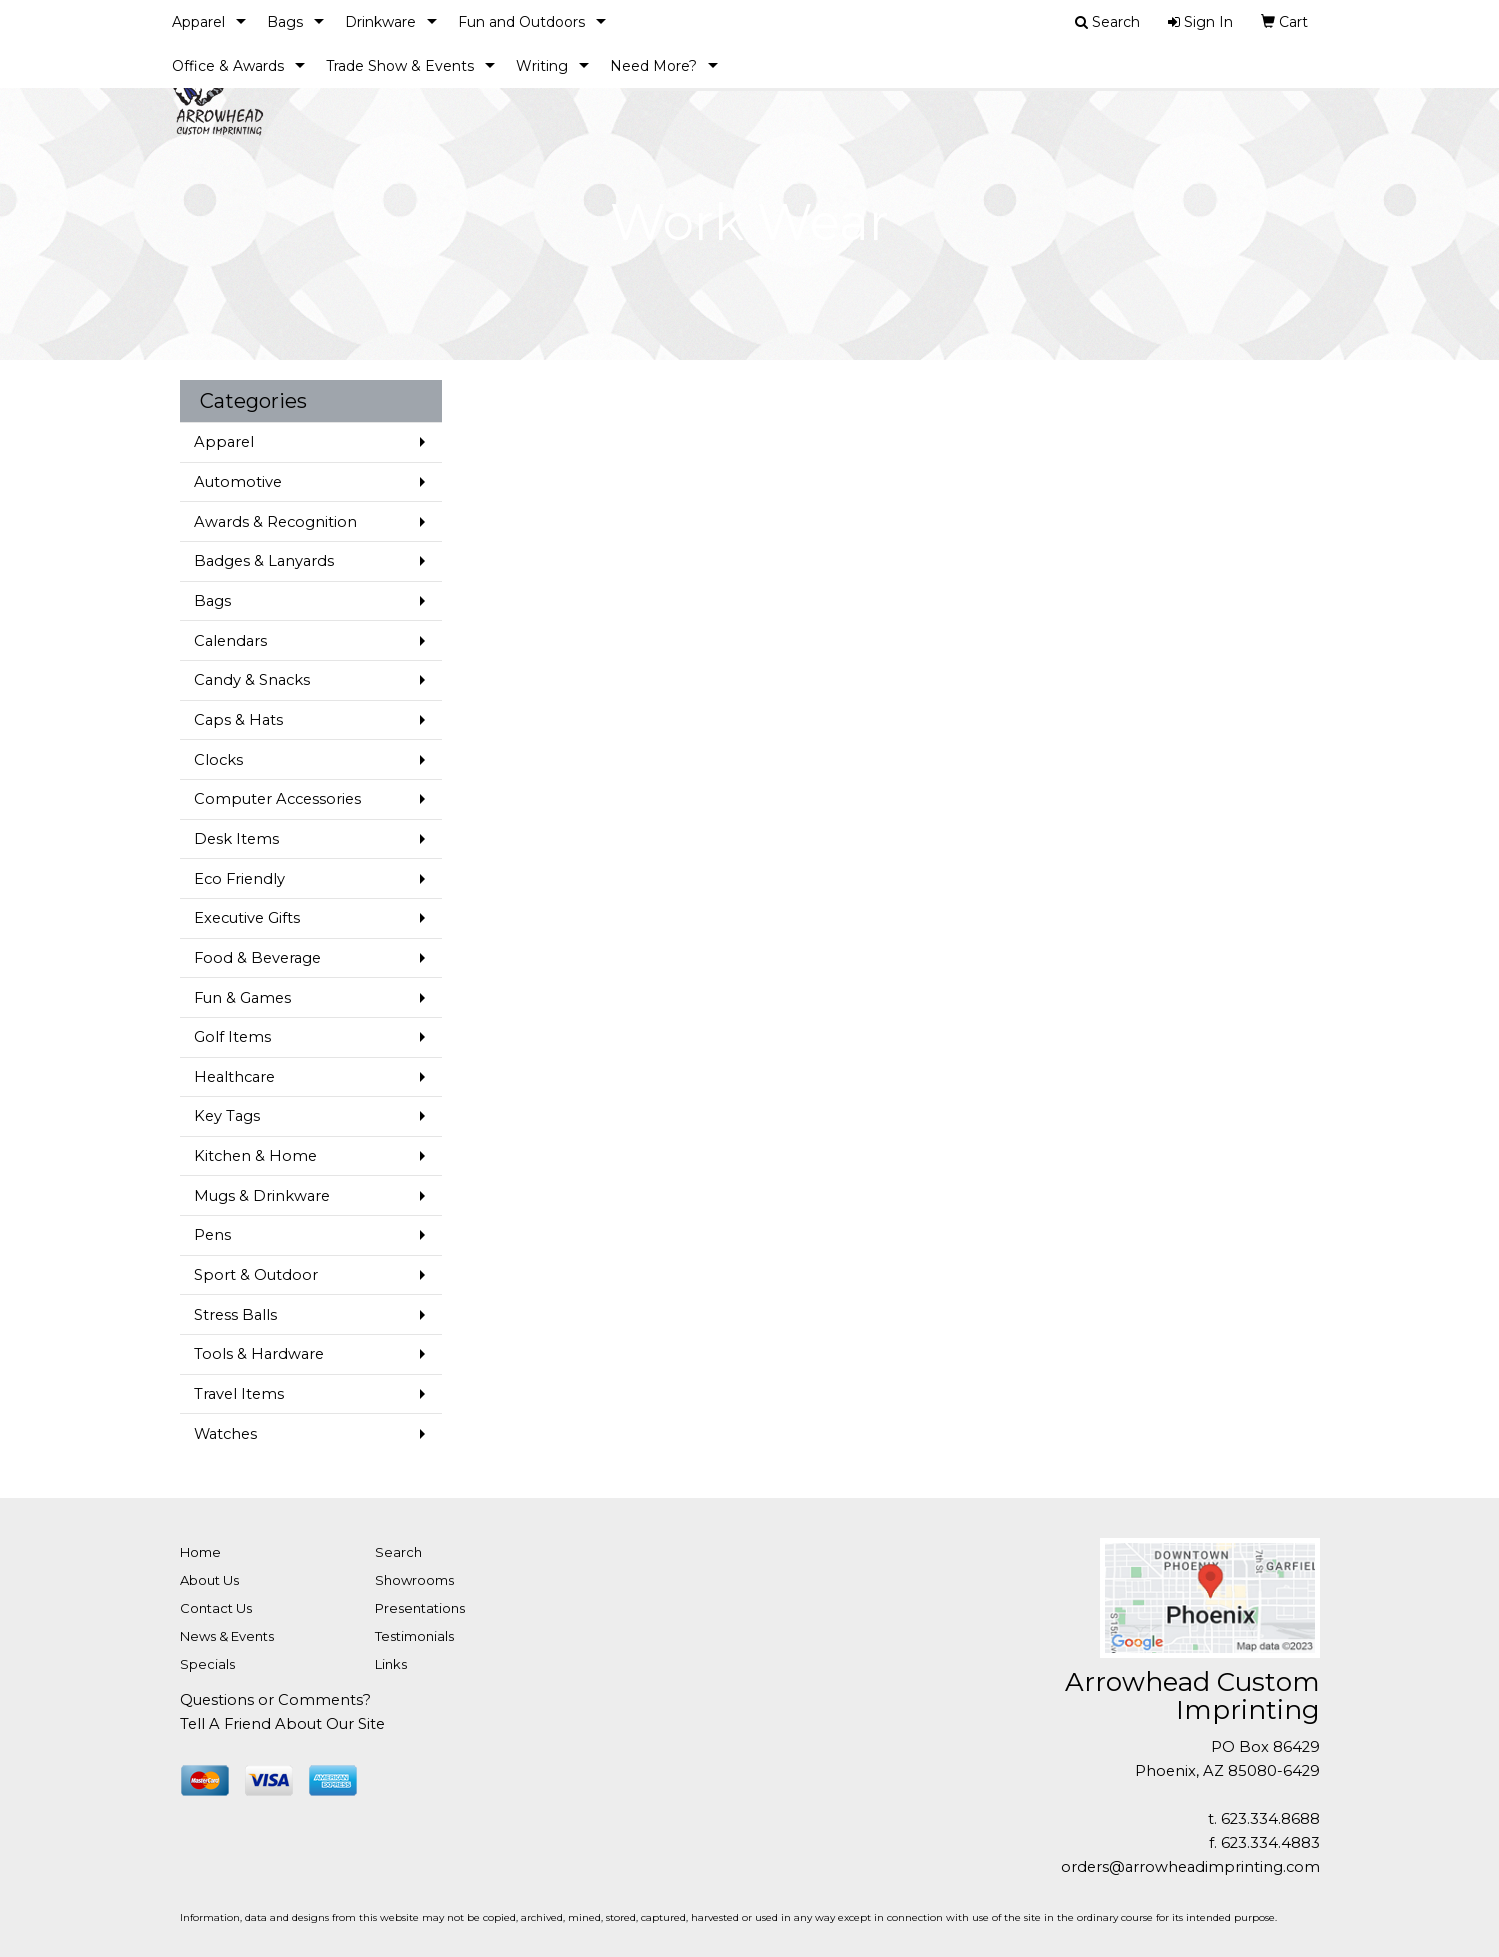 The width and height of the screenshot is (1499, 1957). I want to click on Golf Items, so click(232, 1037).